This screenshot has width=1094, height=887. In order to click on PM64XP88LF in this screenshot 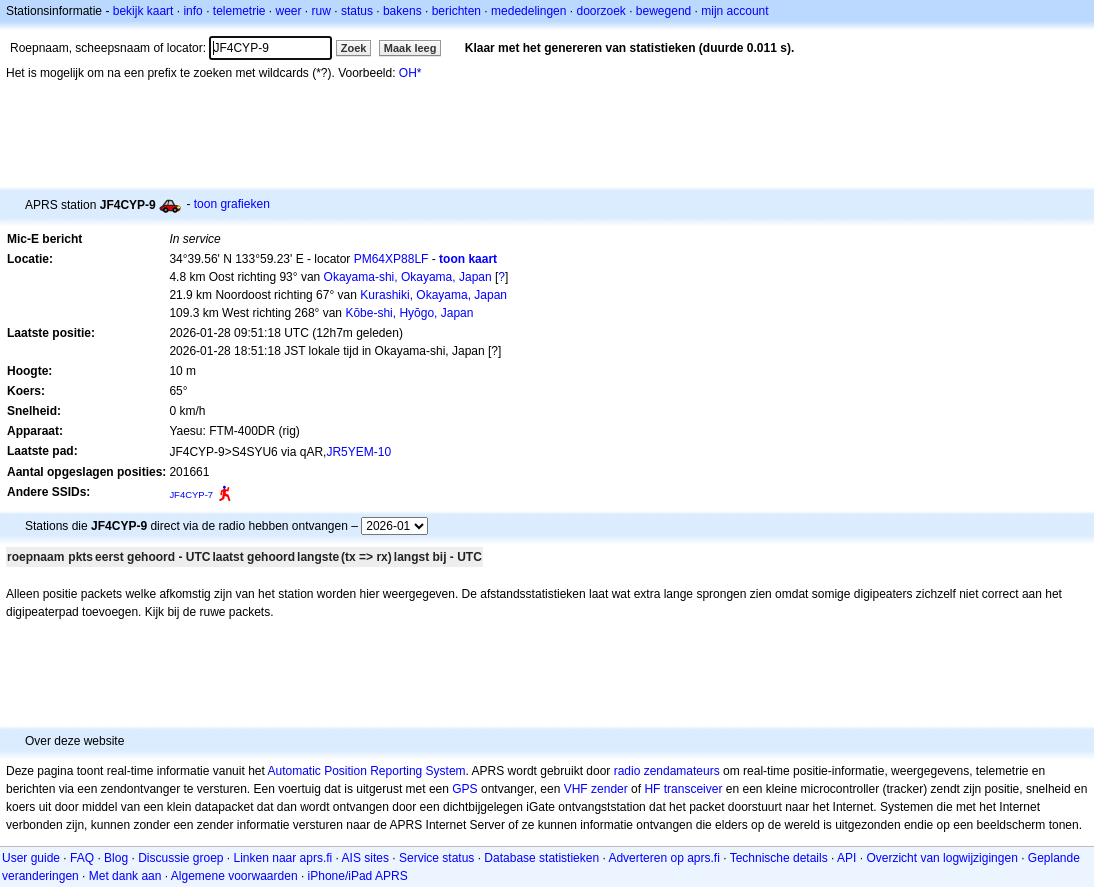, I will do `click(391, 259)`.